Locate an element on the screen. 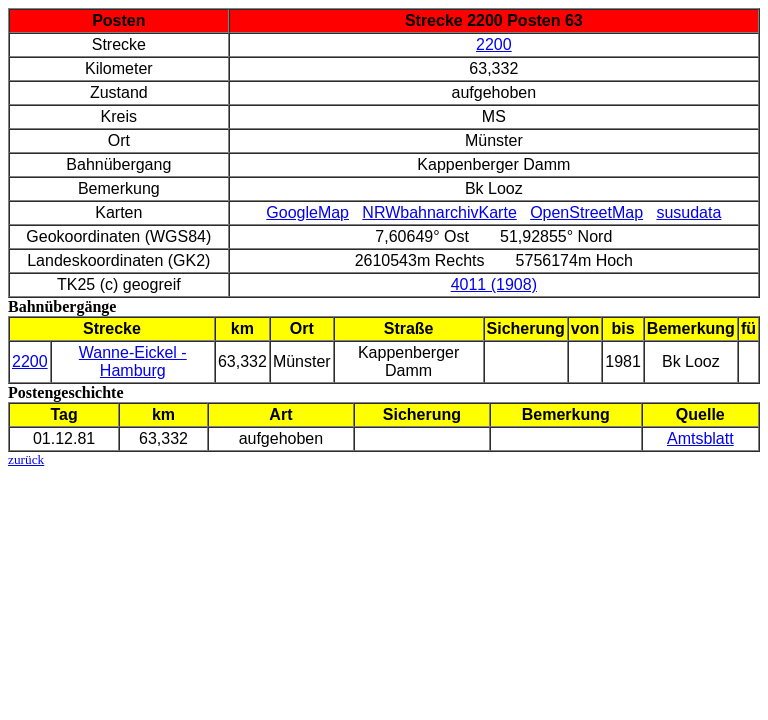  Amtsblatt is located at coordinates (700, 438).